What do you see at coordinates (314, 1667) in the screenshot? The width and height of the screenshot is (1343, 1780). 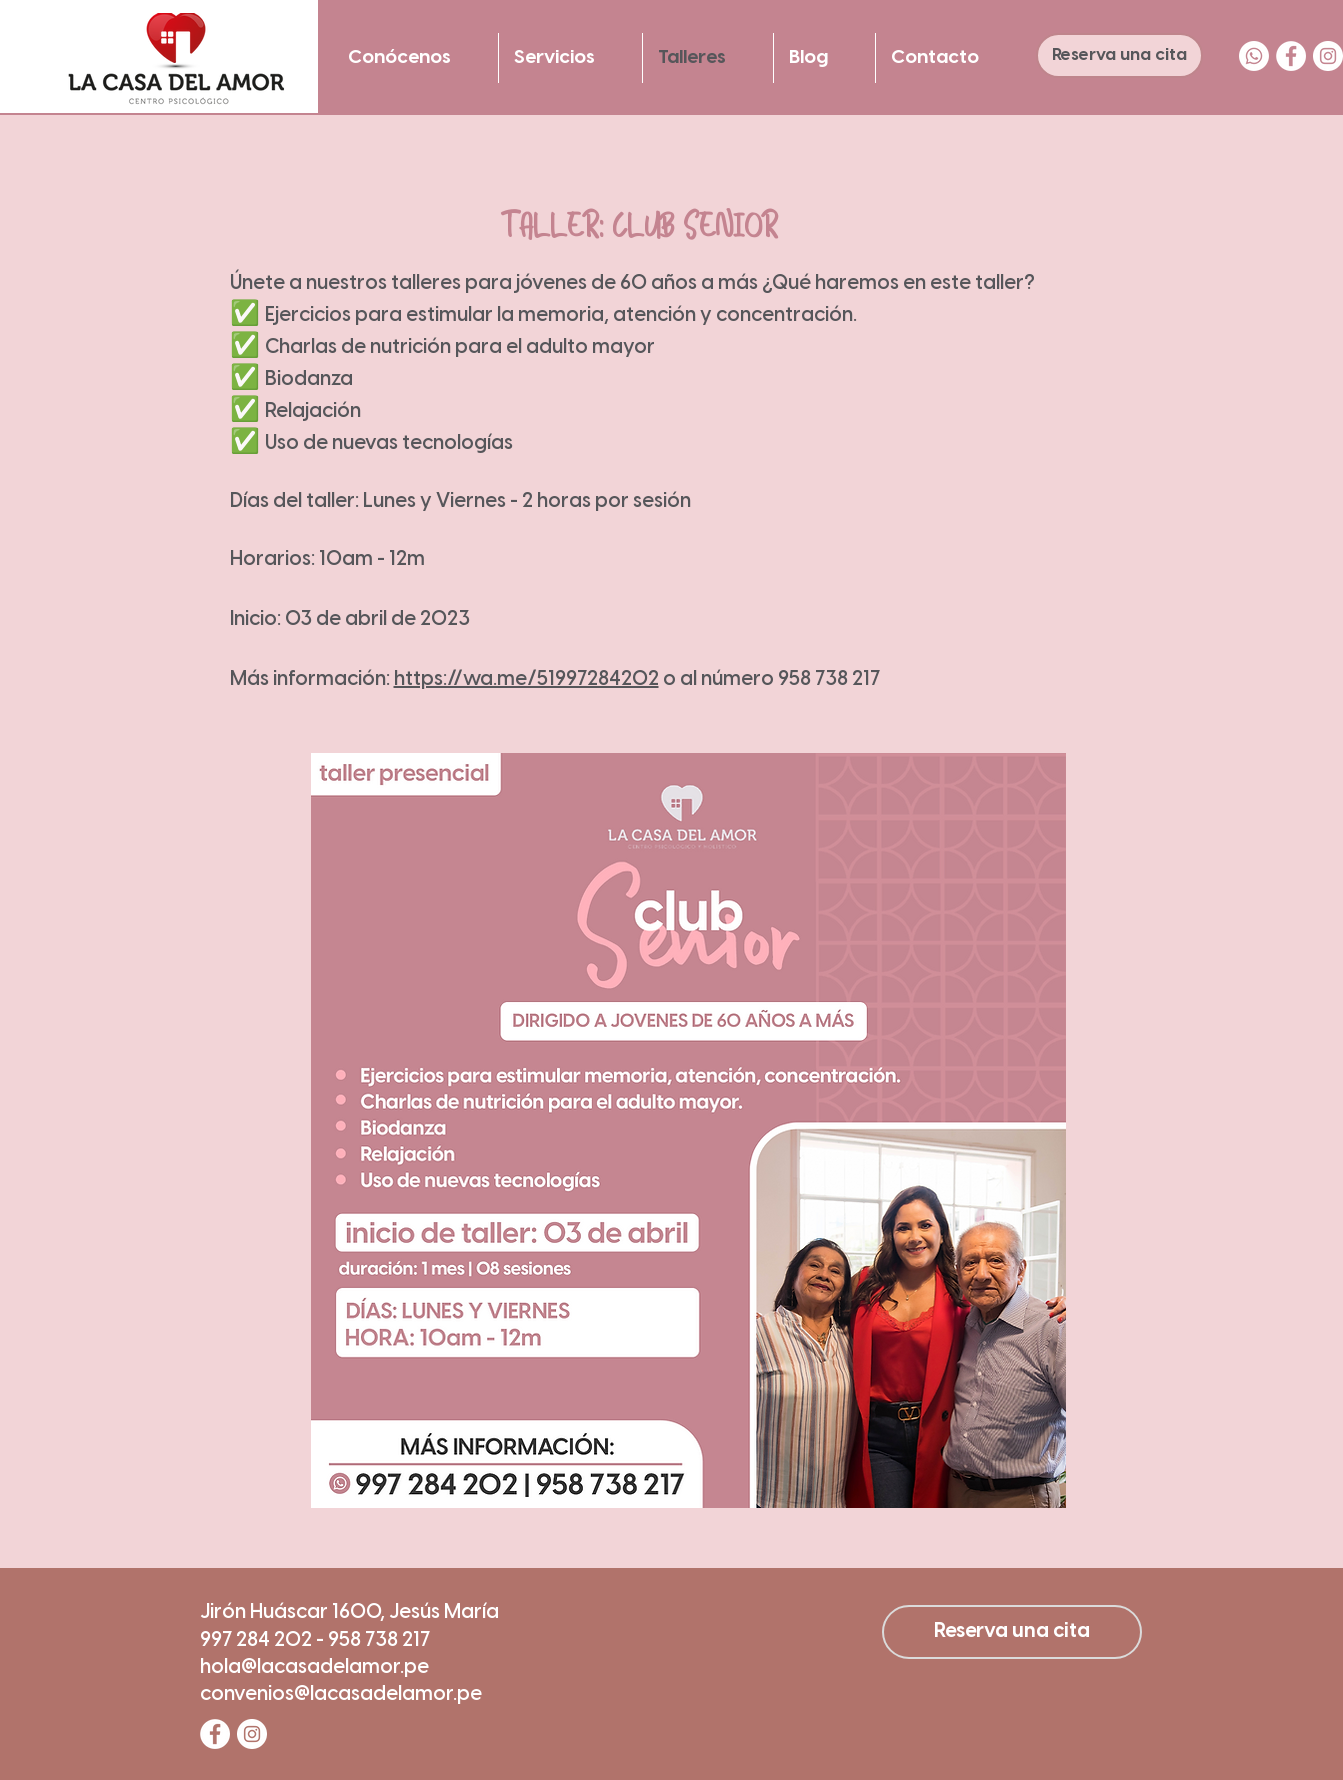 I see `hola@lacasadelamor.pe` at bounding box center [314, 1667].